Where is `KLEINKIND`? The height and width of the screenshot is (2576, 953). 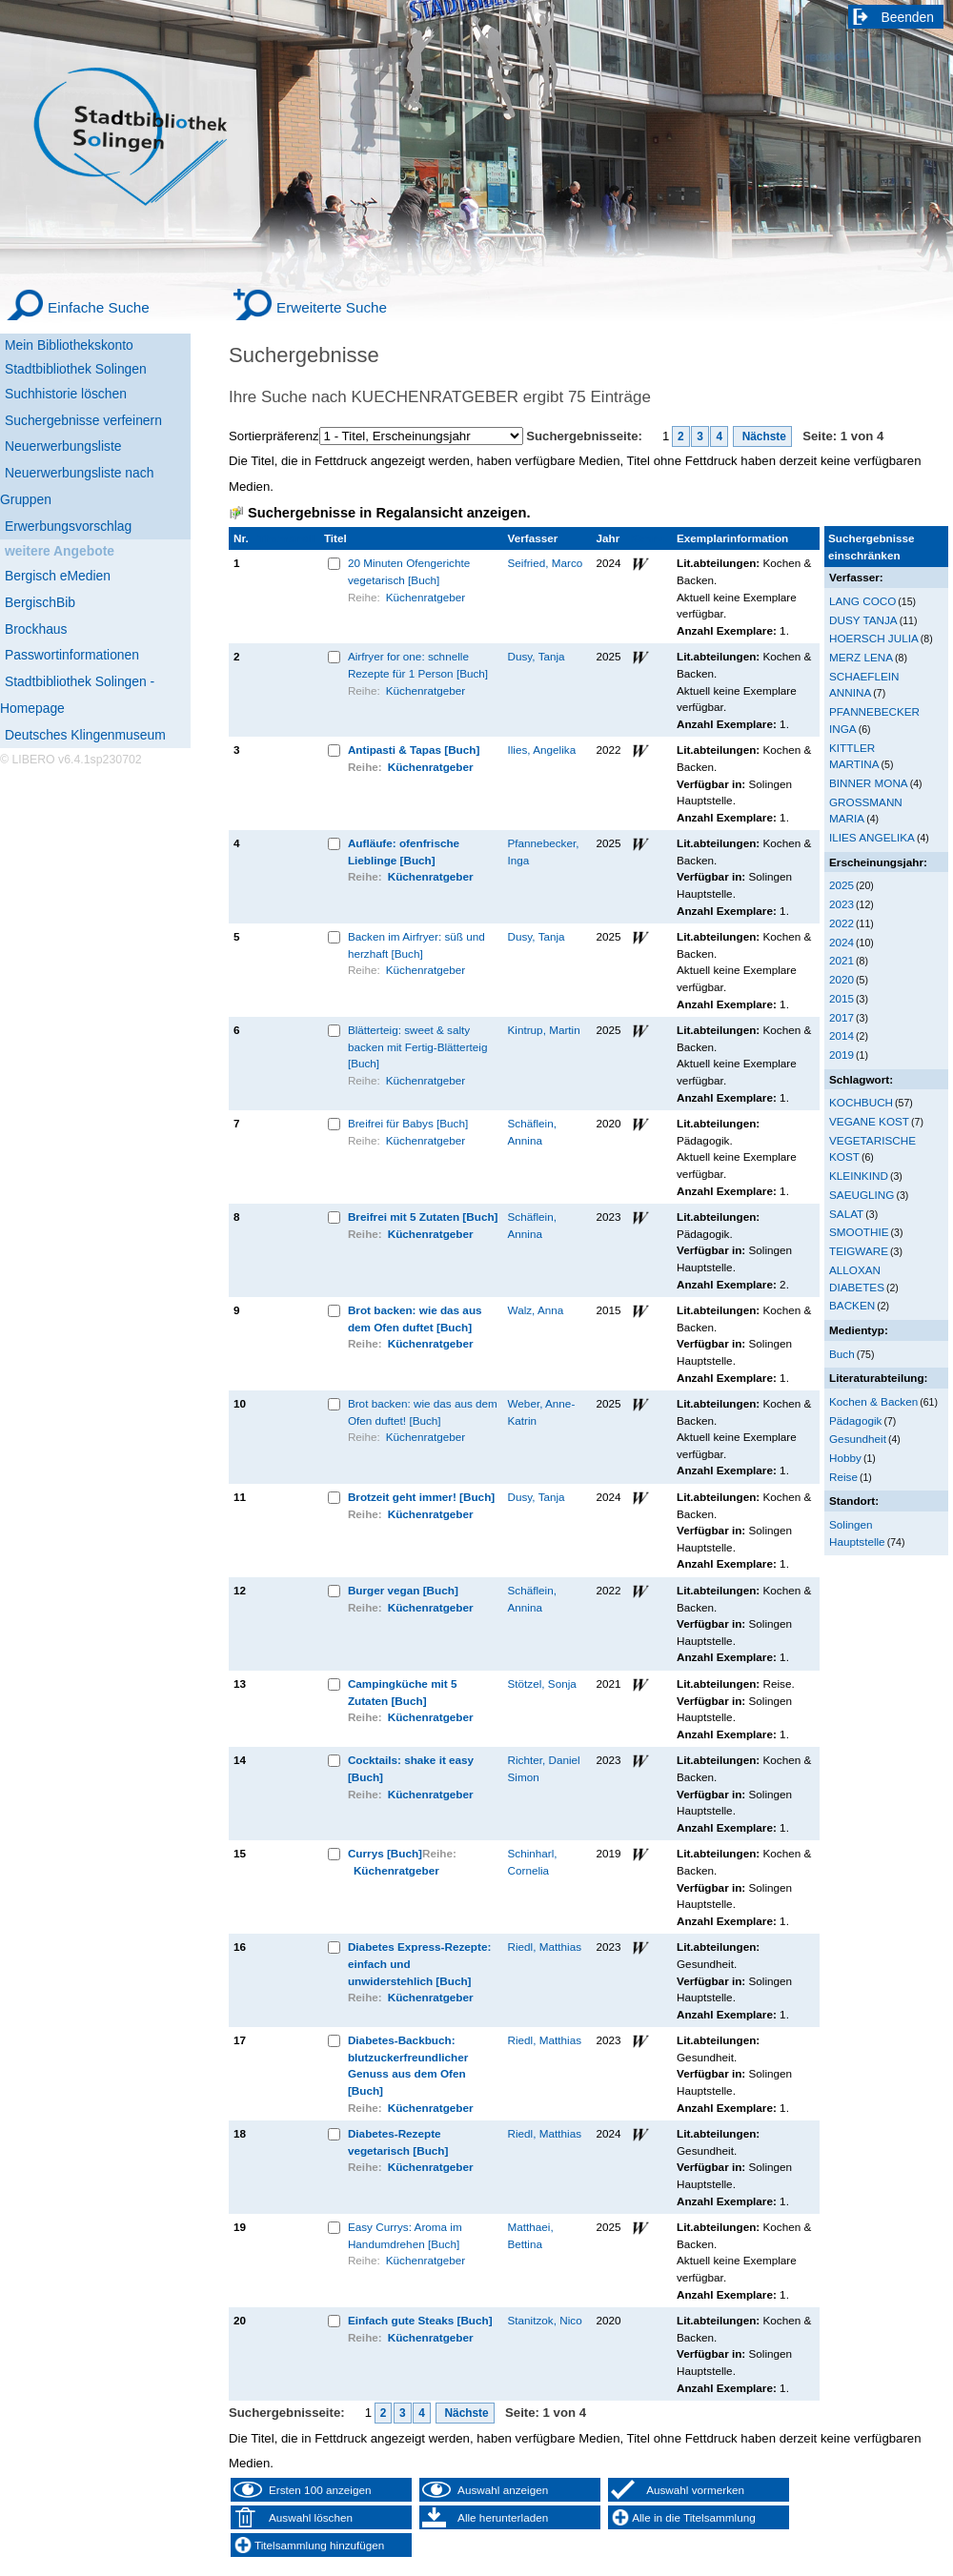 KLEINKIND is located at coordinates (858, 1175).